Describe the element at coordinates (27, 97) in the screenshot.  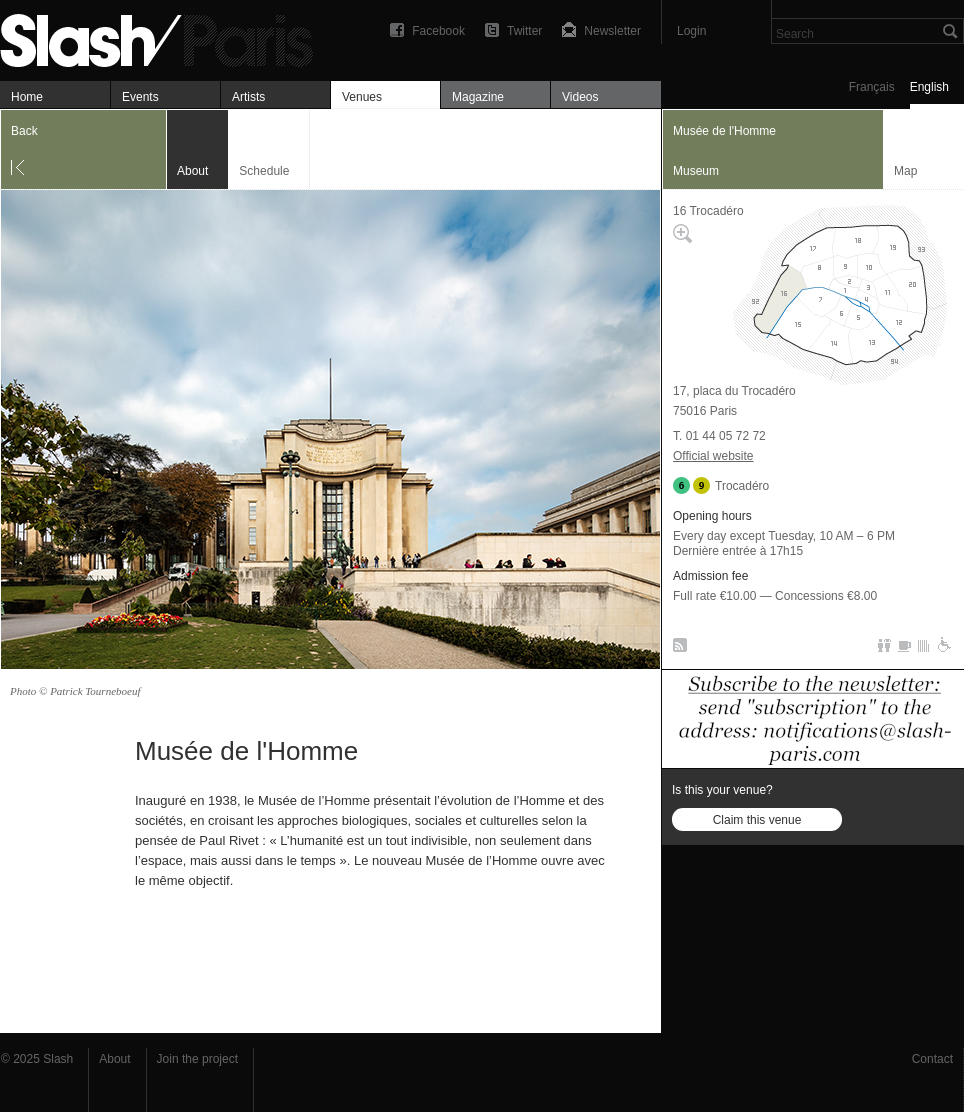
I see `Home` at that location.